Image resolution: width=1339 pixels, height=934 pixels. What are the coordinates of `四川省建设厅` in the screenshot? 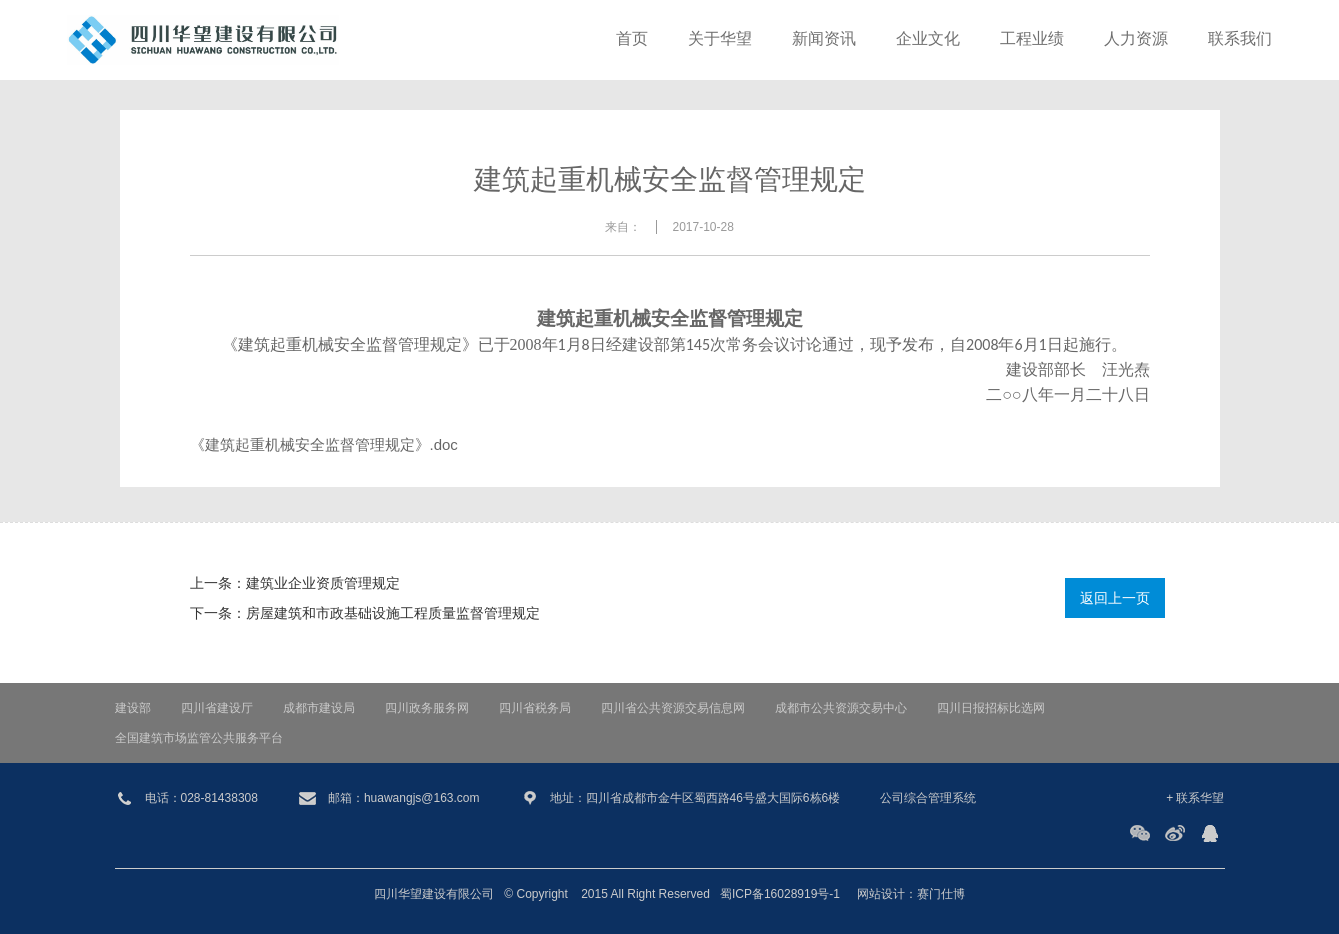 It's located at (217, 708).